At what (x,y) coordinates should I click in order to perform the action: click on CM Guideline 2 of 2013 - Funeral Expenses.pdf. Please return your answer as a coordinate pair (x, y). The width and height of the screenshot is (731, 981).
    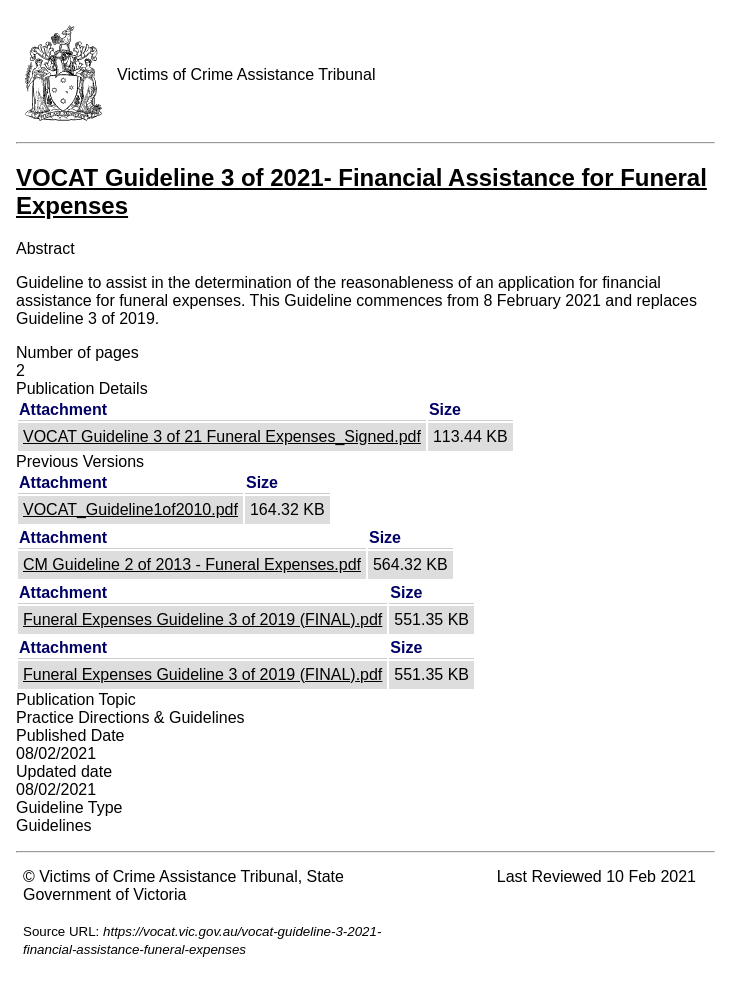
    Looking at the image, I should click on (192, 564).